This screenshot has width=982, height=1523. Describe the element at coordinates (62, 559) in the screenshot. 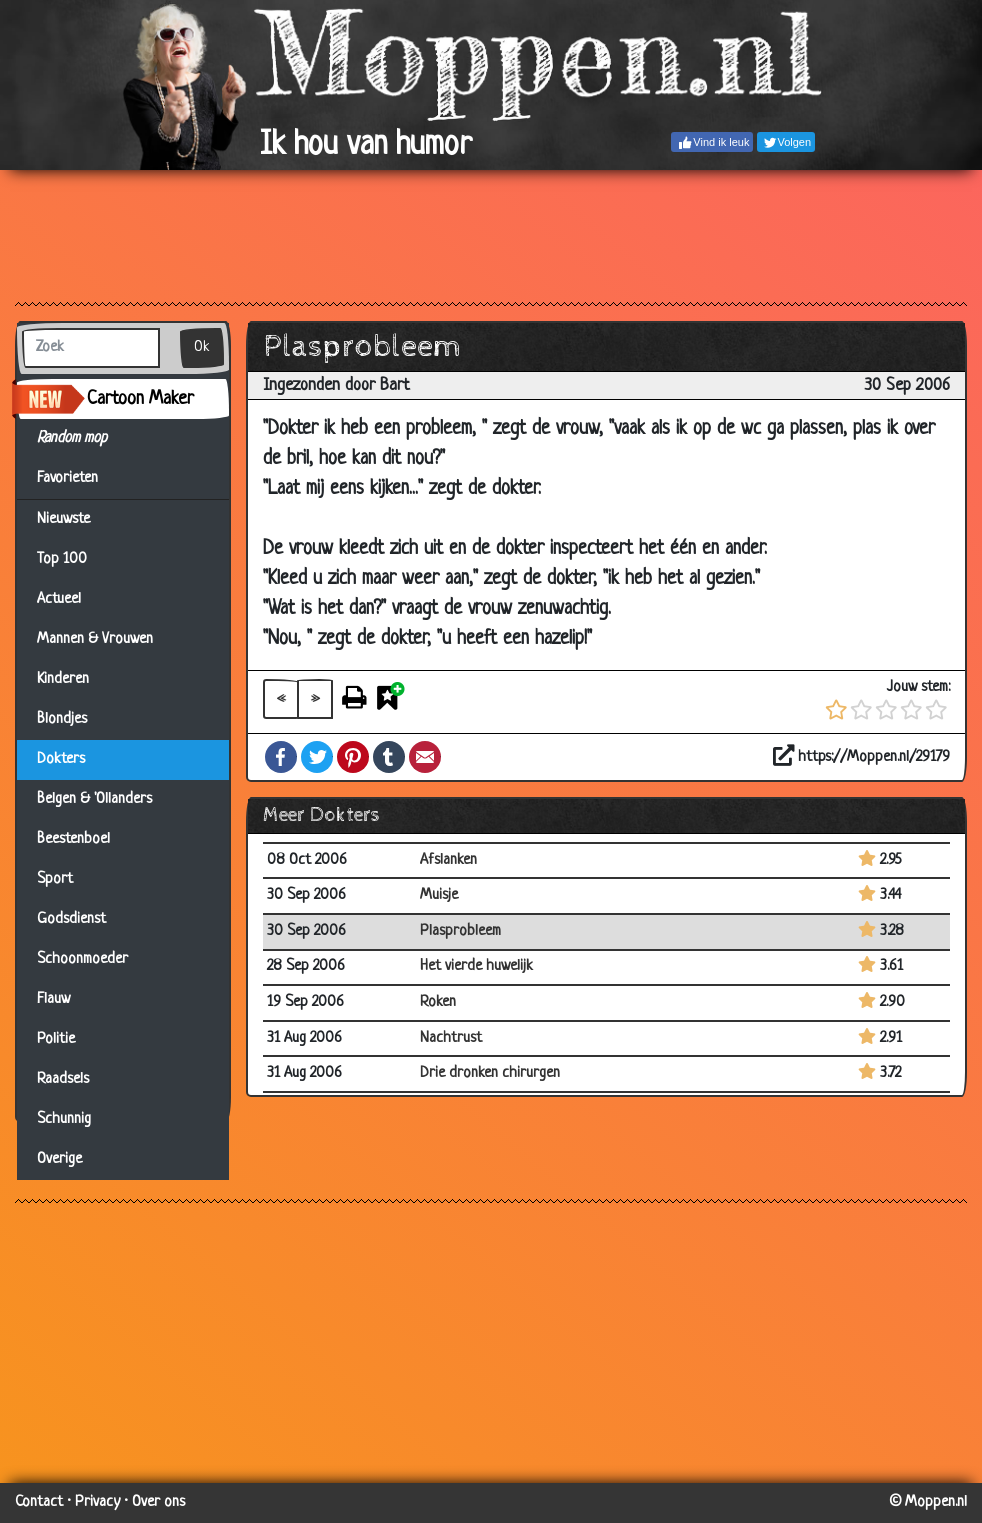

I see `Top 100` at that location.